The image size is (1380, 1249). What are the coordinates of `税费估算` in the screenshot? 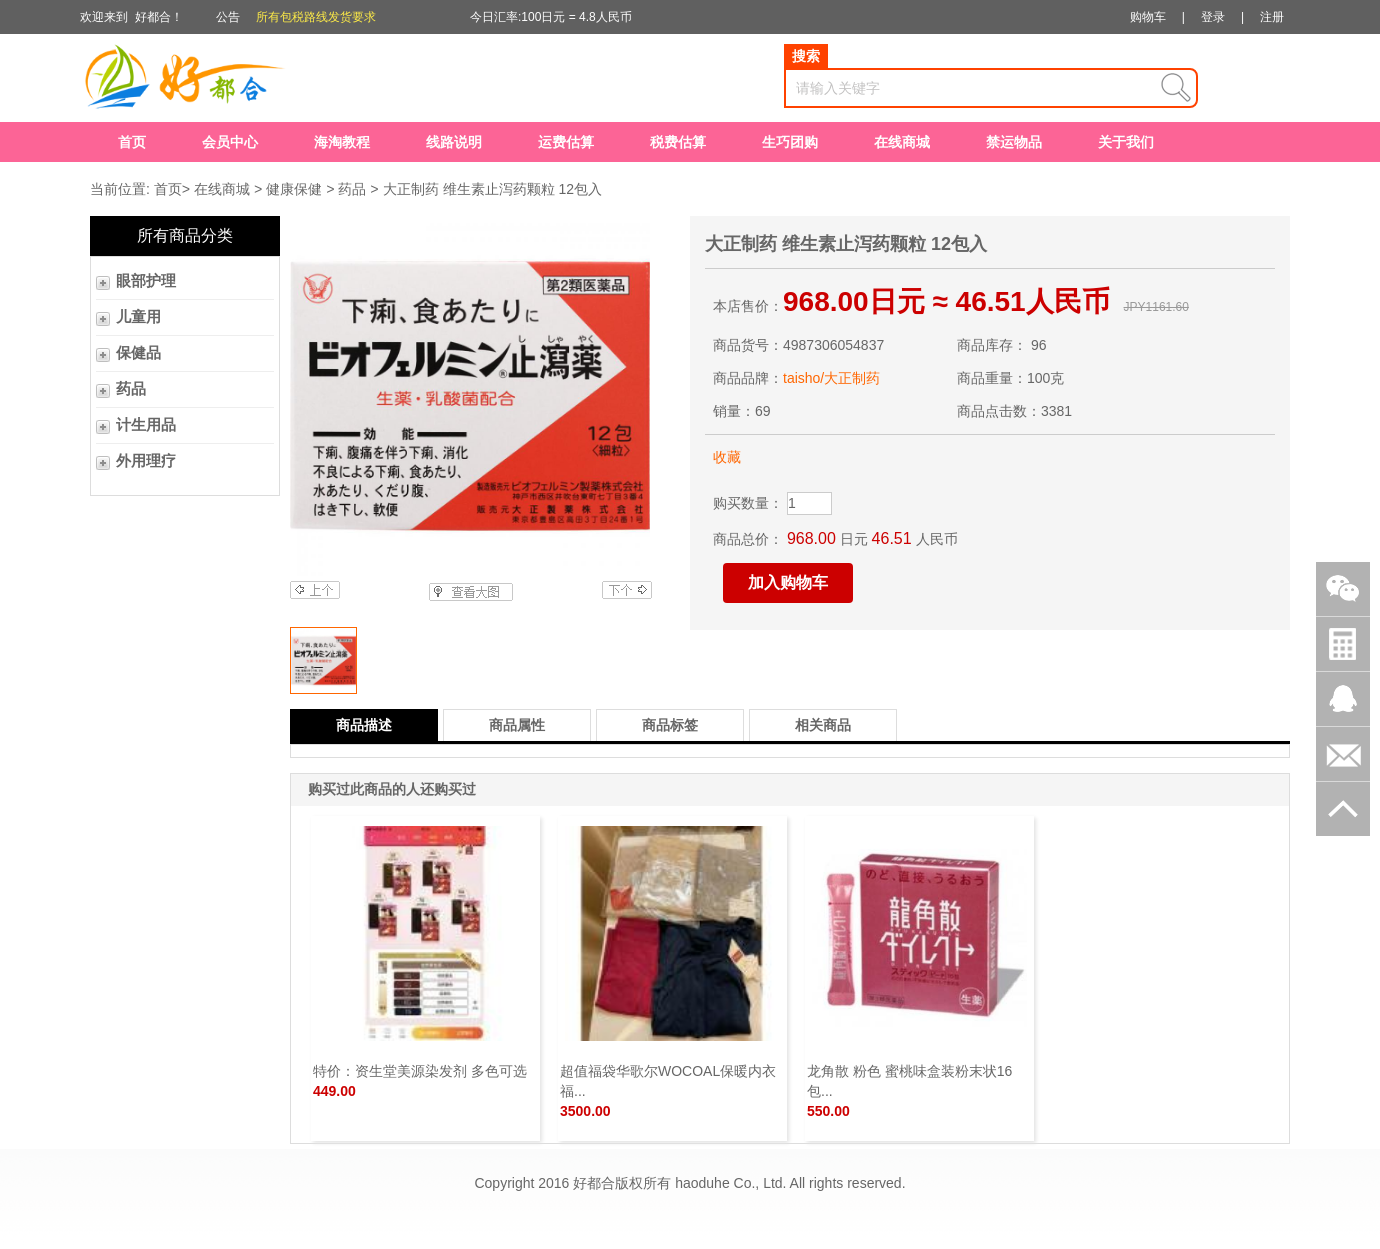 It's located at (678, 142).